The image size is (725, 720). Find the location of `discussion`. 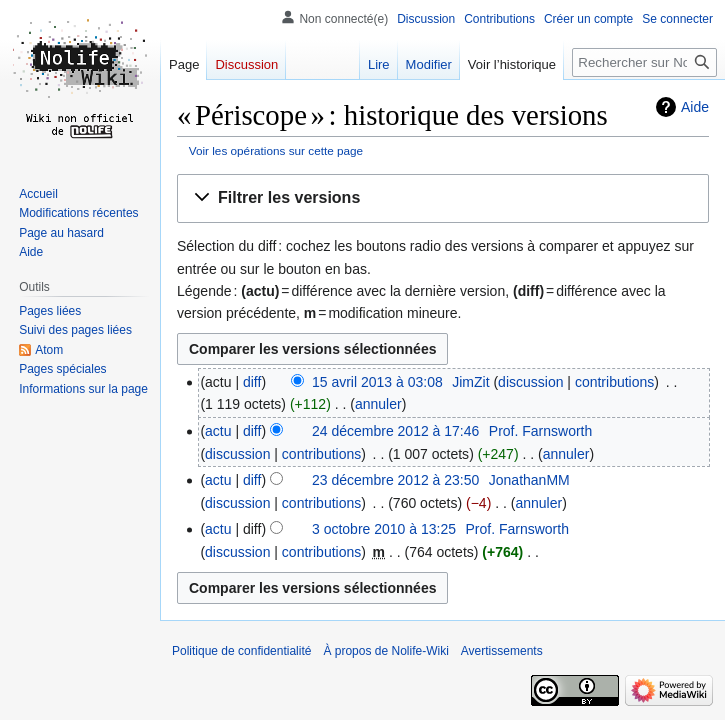

discussion is located at coordinates (530, 382).